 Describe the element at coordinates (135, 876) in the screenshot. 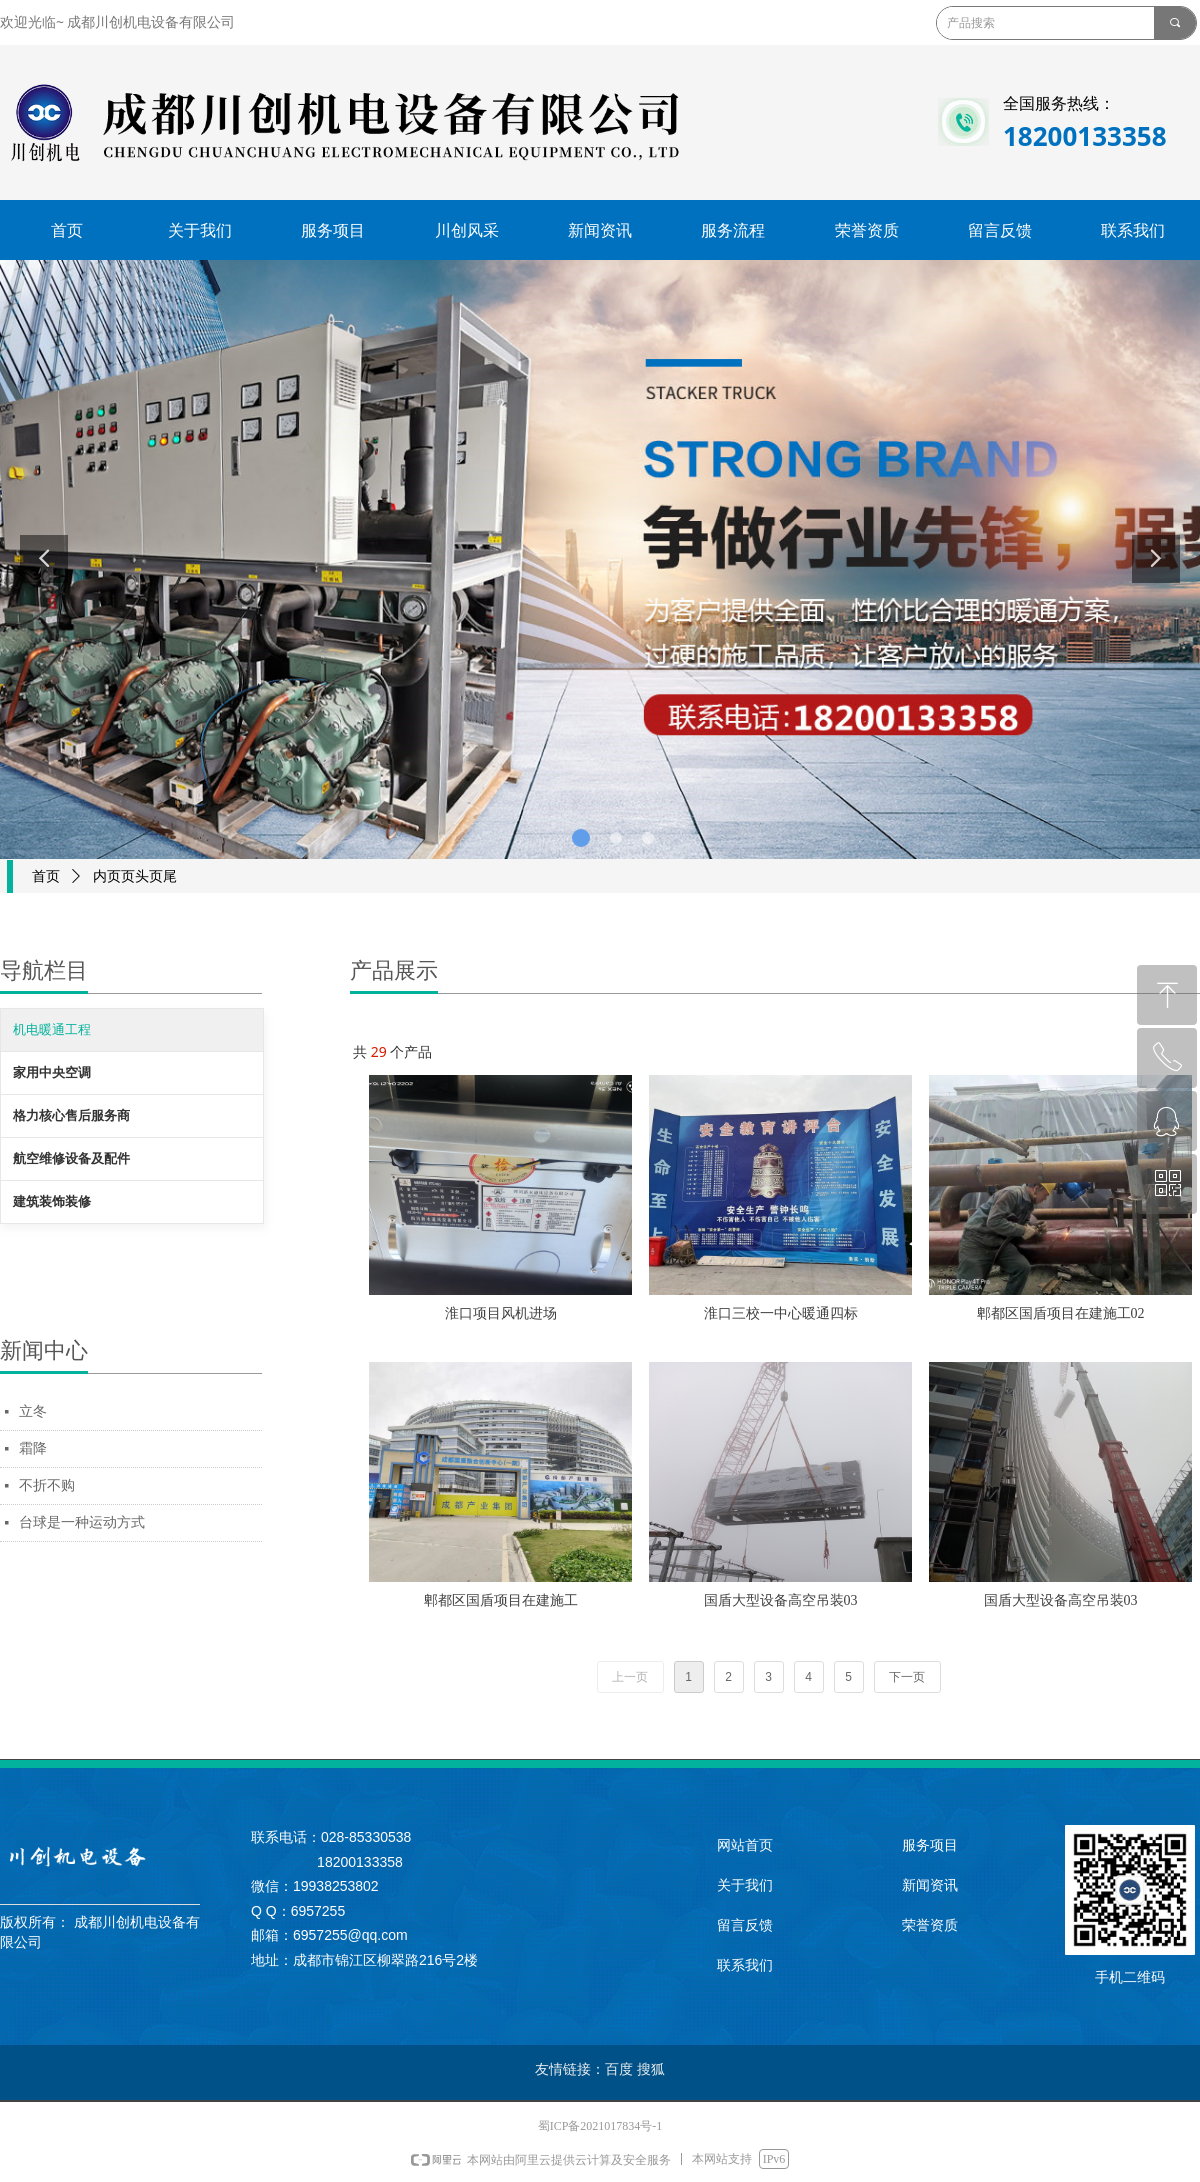

I see `内页页头页尾` at that location.